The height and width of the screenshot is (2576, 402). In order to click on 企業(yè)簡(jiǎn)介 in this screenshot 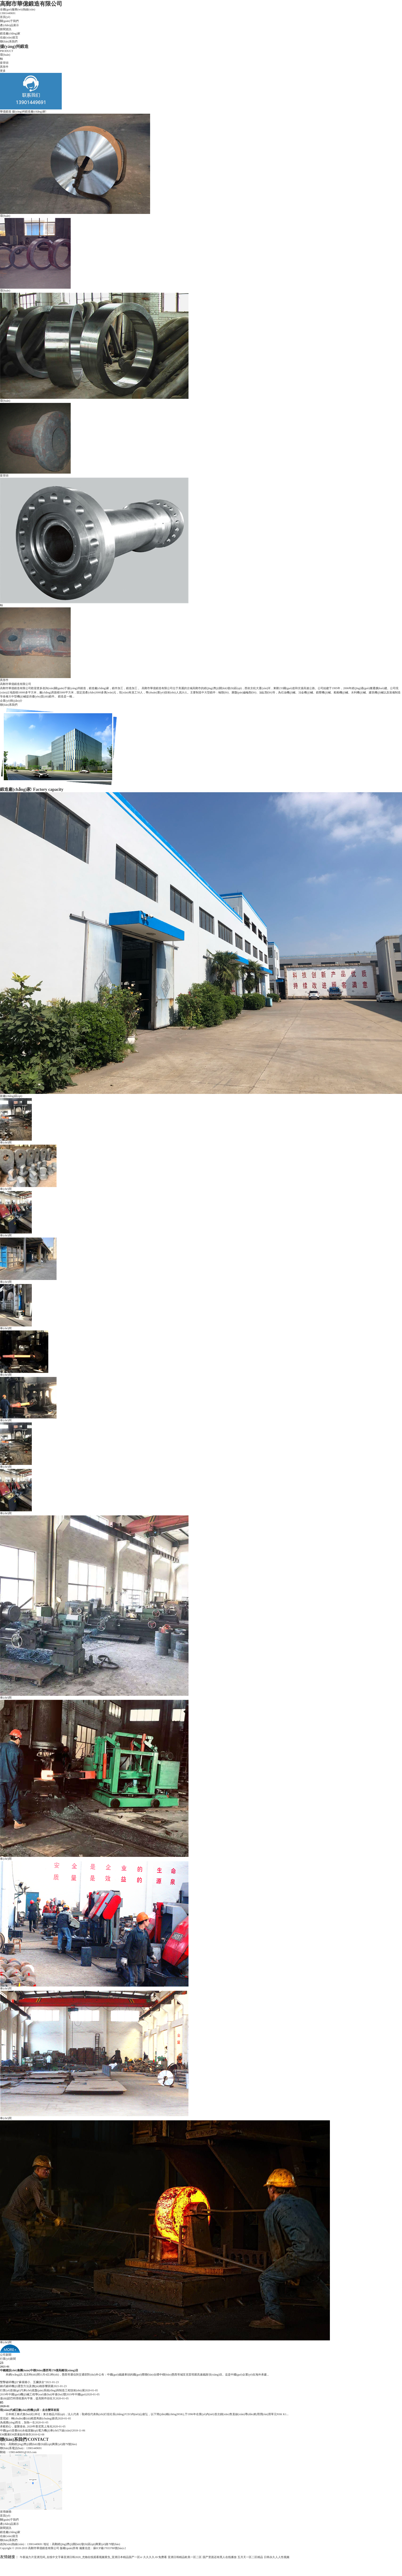, I will do `click(11, 700)`.